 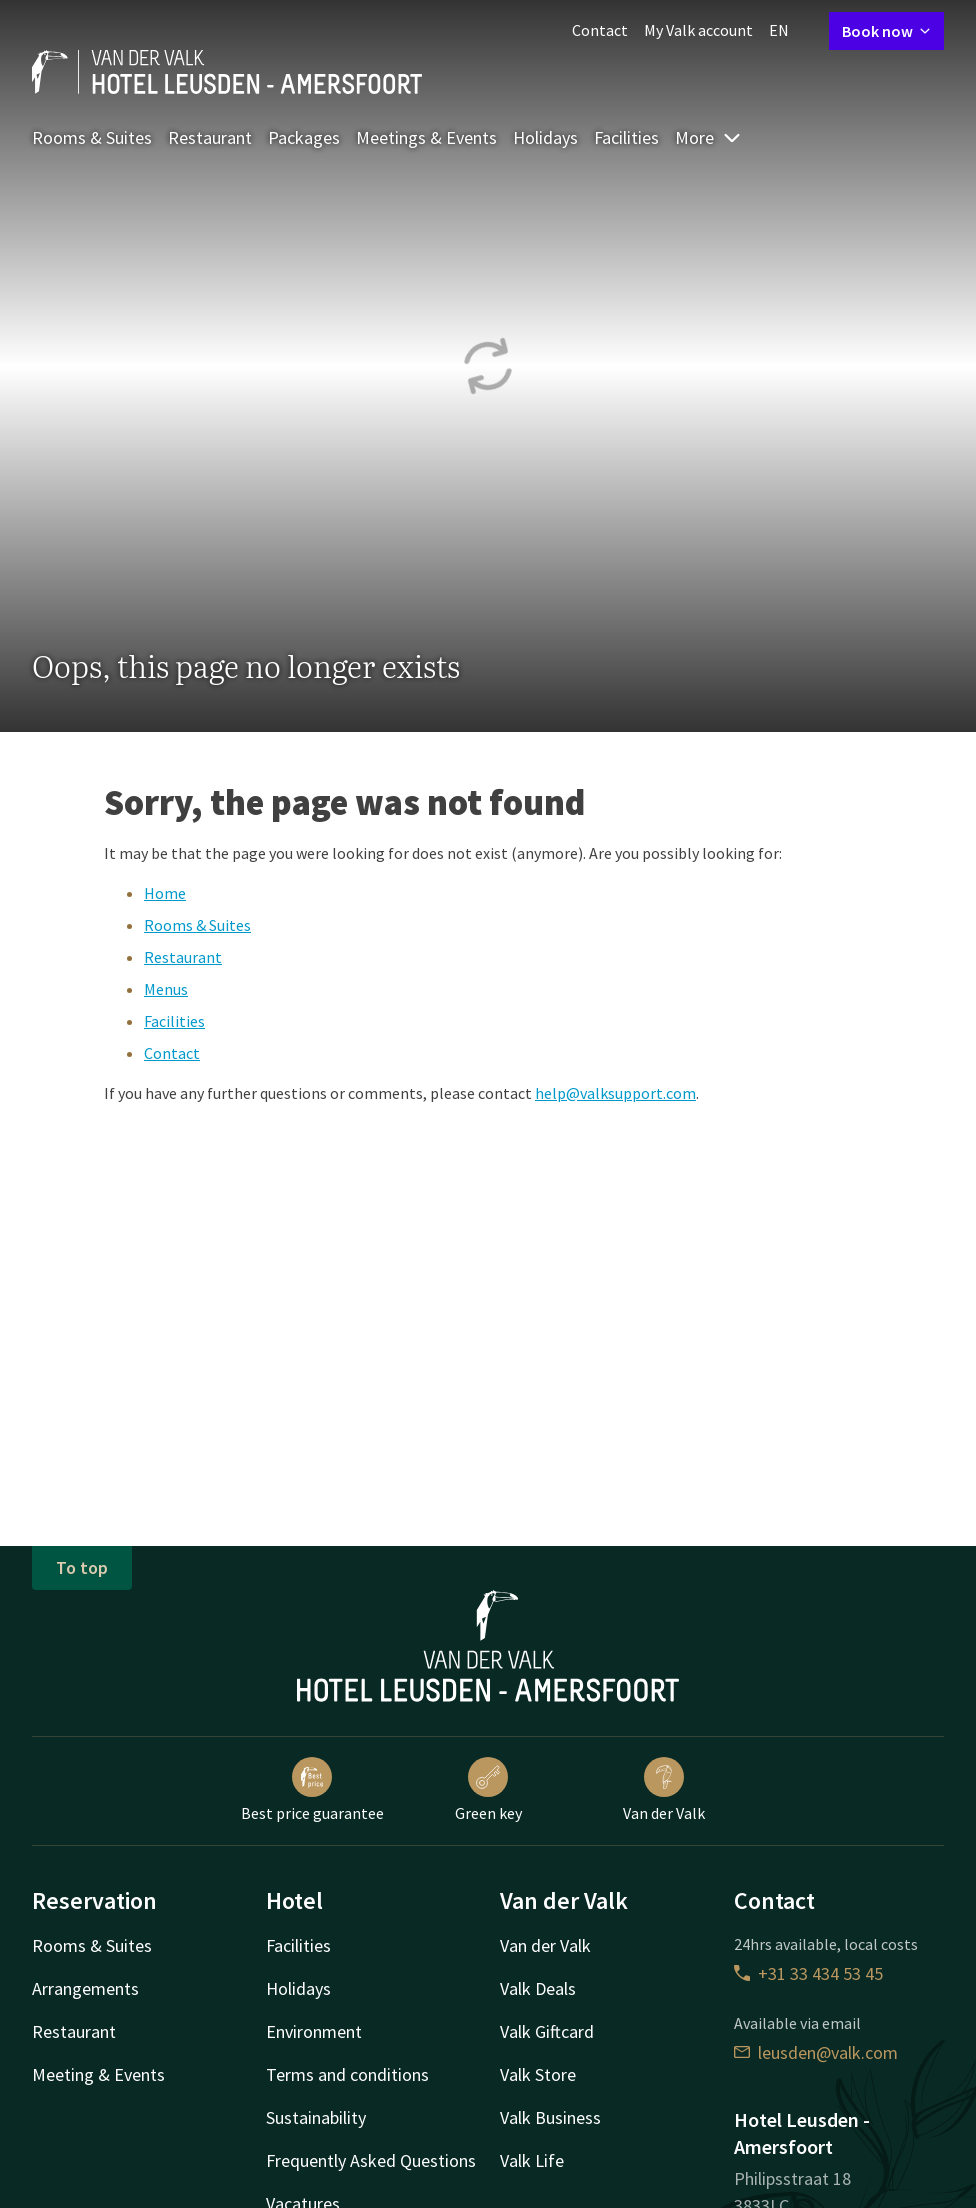 I want to click on Meeting & Events, so click(x=98, y=2074).